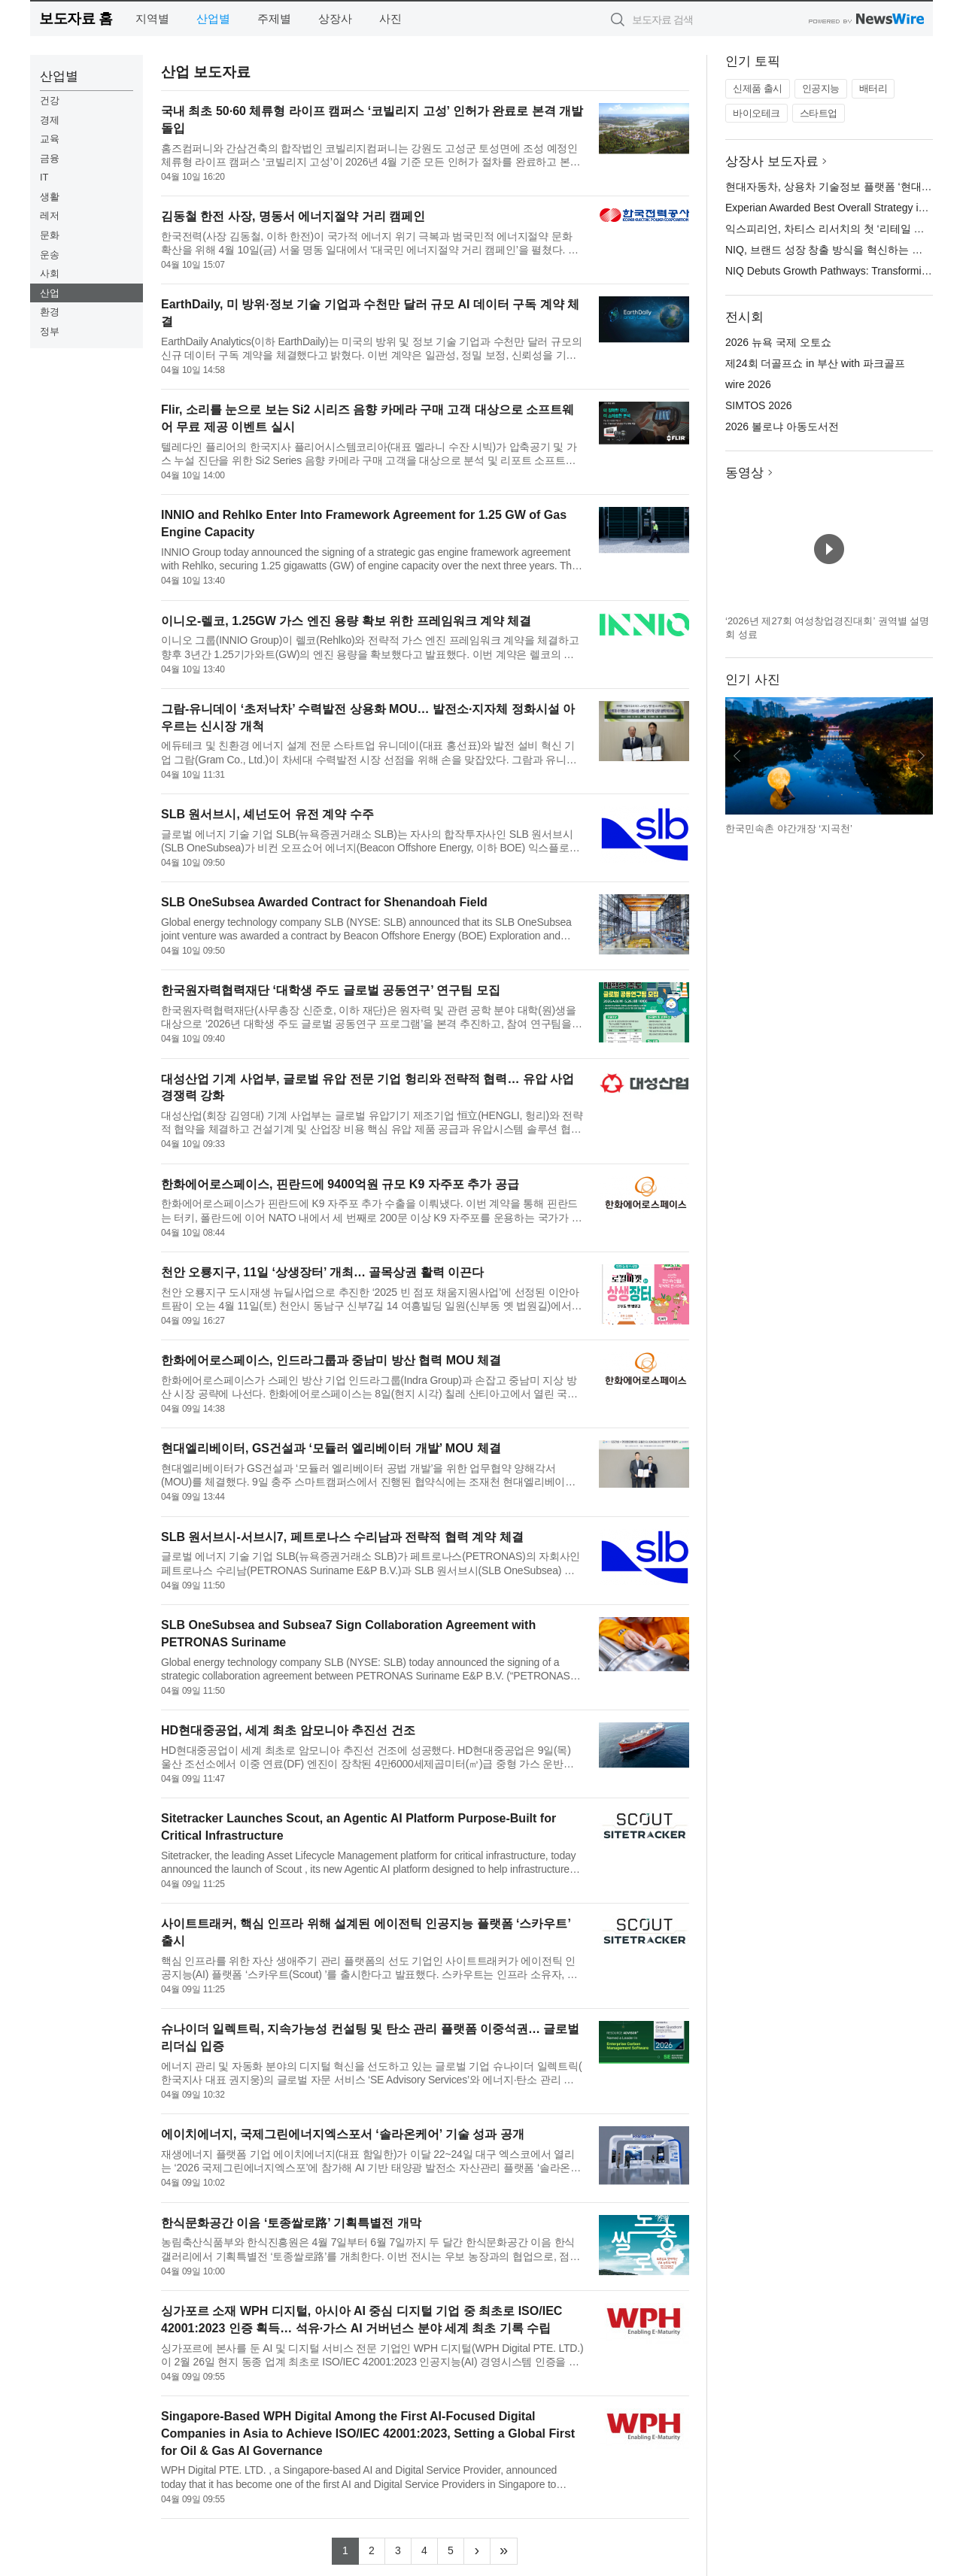 The width and height of the screenshot is (963, 2576). I want to click on 다음, so click(921, 756).